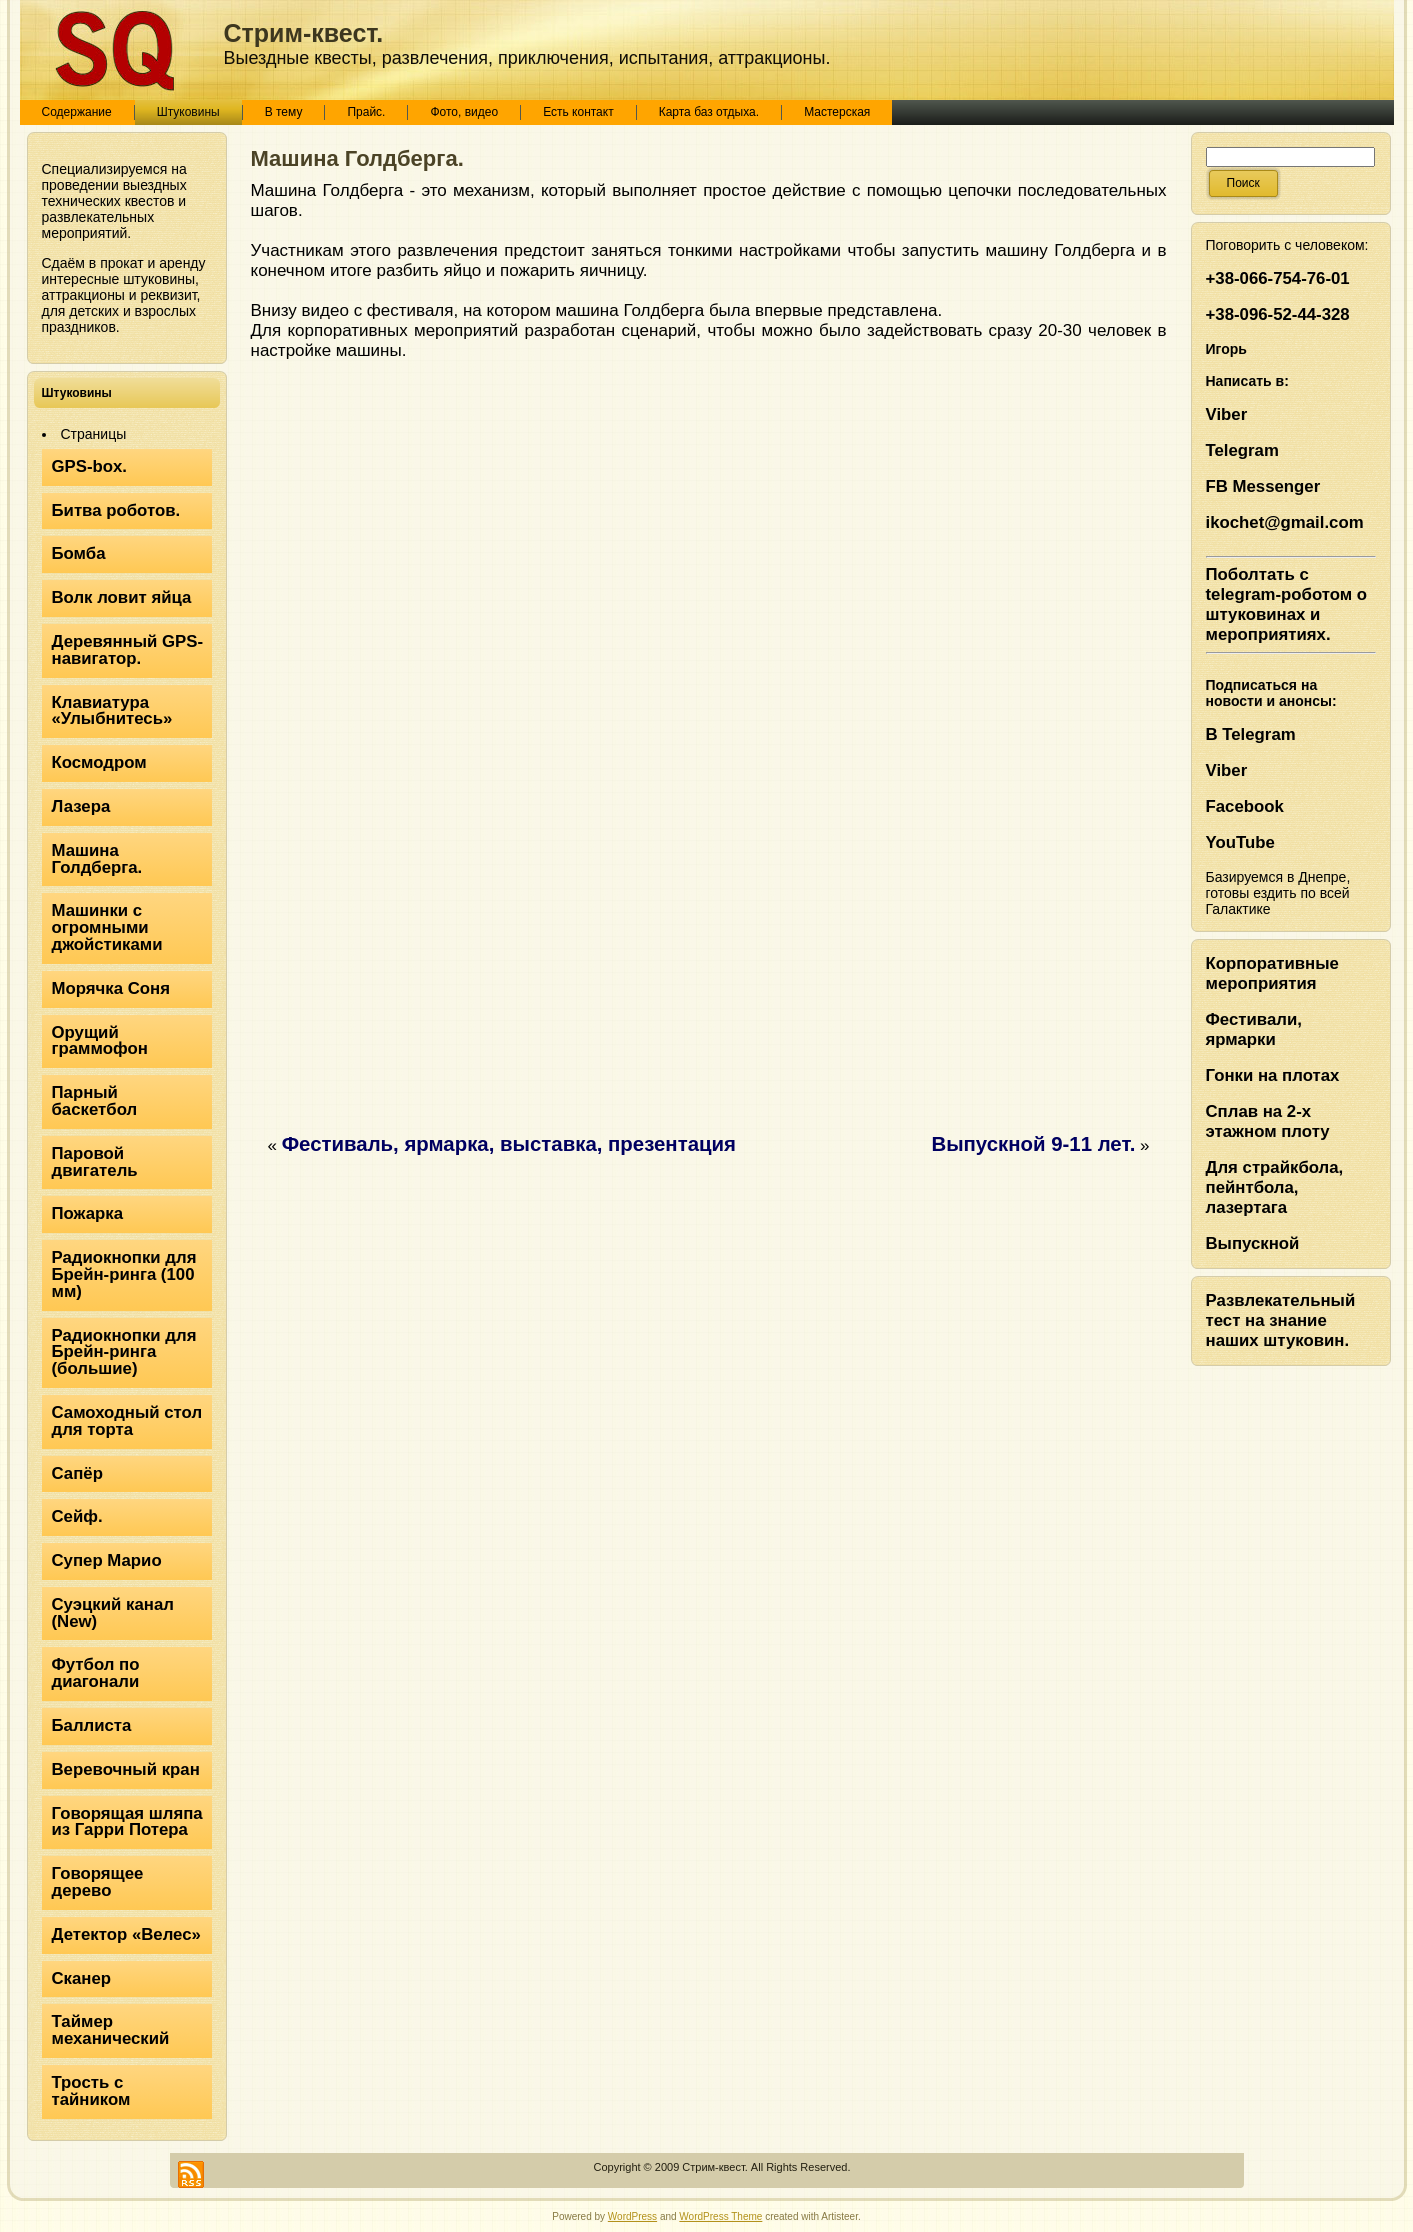  Describe the element at coordinates (127, 1421) in the screenshot. I see `Самоходный стол для торта` at that location.